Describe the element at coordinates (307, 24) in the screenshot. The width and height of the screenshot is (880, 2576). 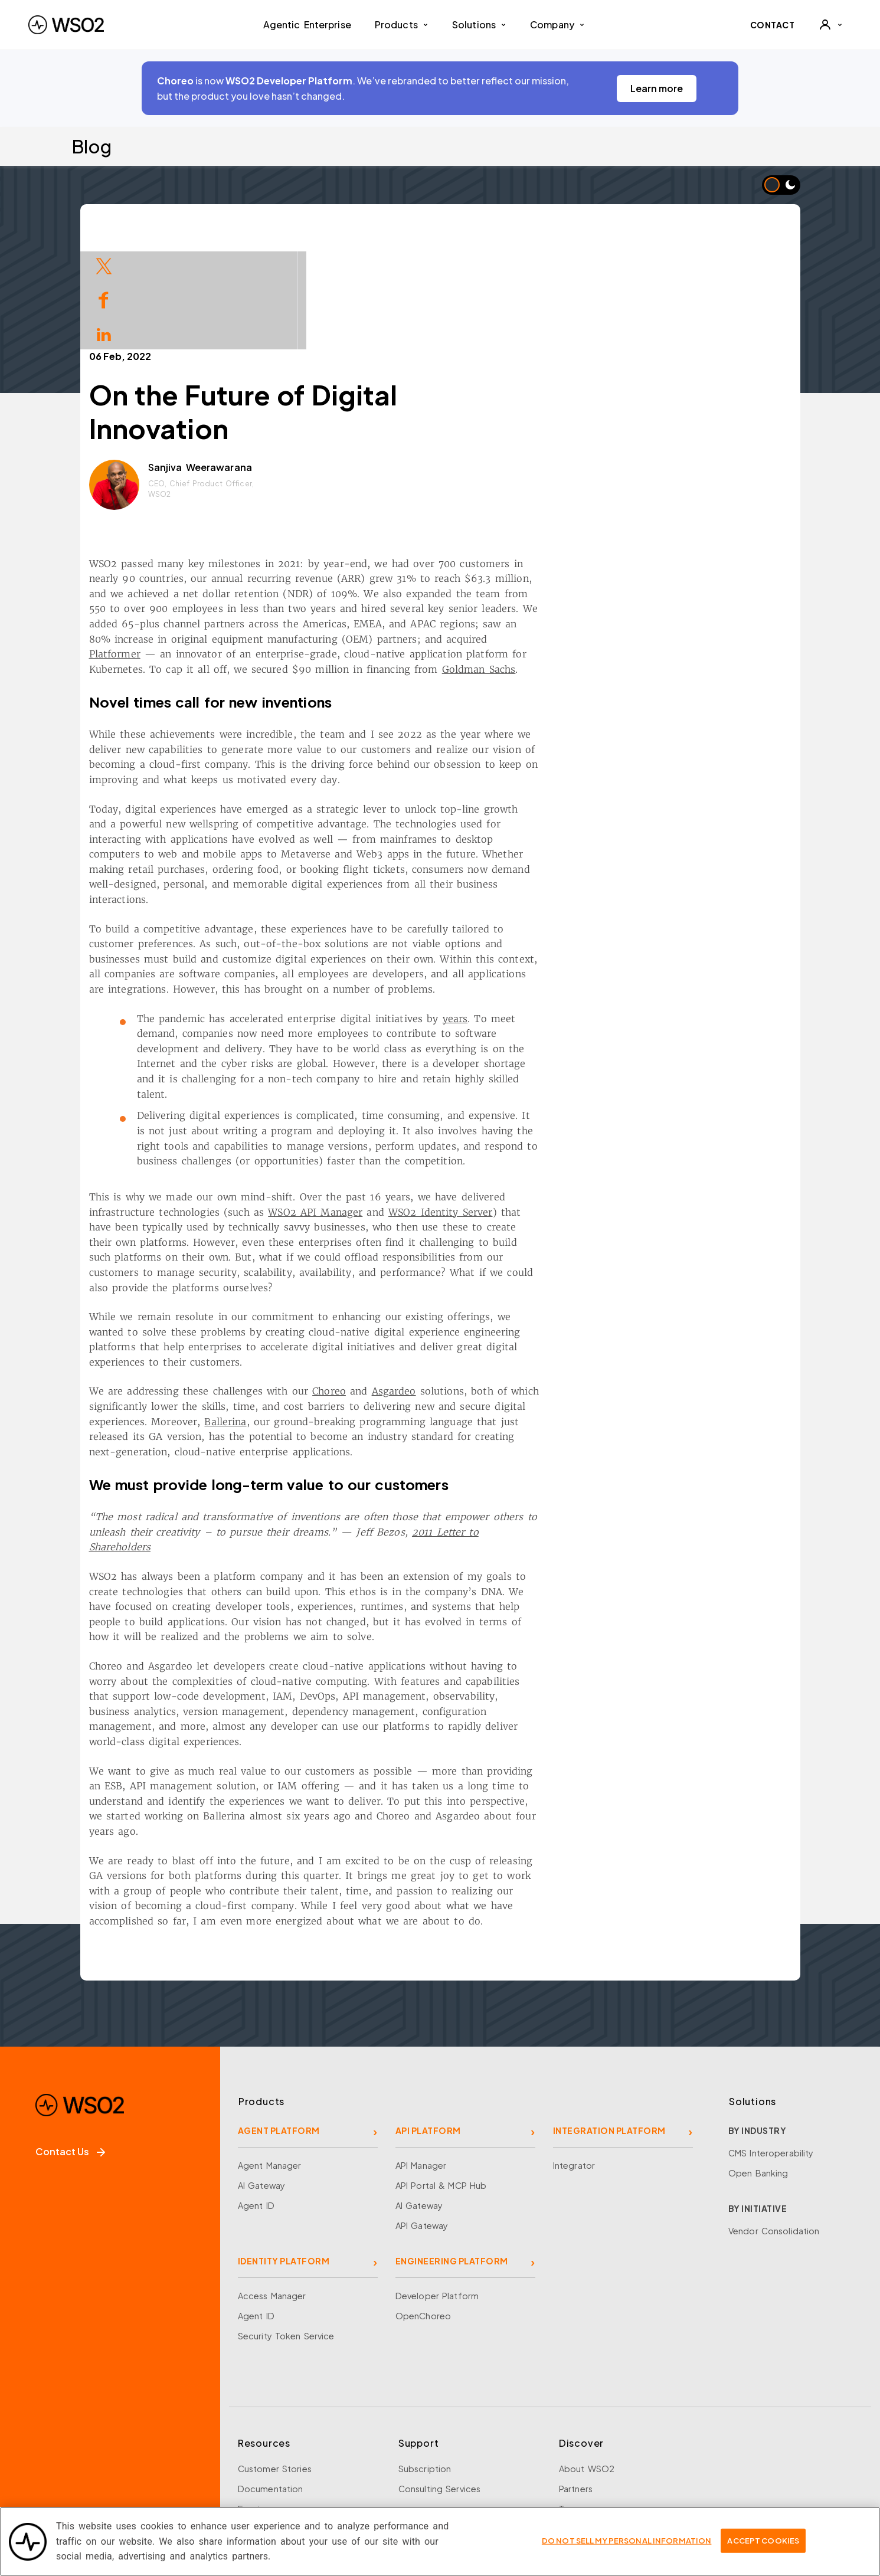
I see `Agentic Enterprise [menuitem]` at that location.